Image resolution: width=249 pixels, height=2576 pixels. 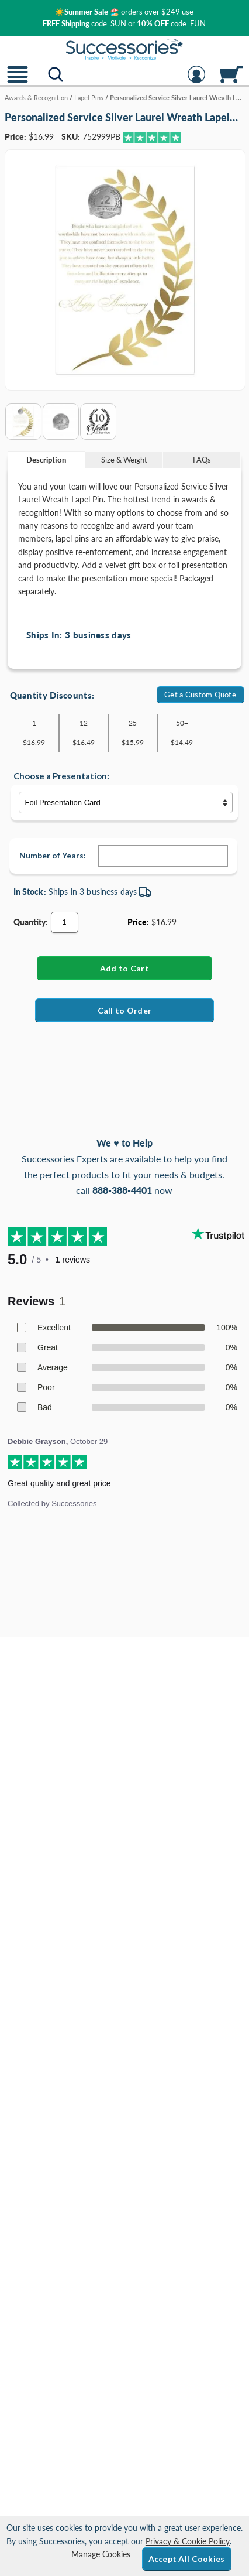 What do you see at coordinates (125, 968) in the screenshot?
I see `[Add Personalized Service Silver Laurel Wreath Lapel Pin to Cart]` at bounding box center [125, 968].